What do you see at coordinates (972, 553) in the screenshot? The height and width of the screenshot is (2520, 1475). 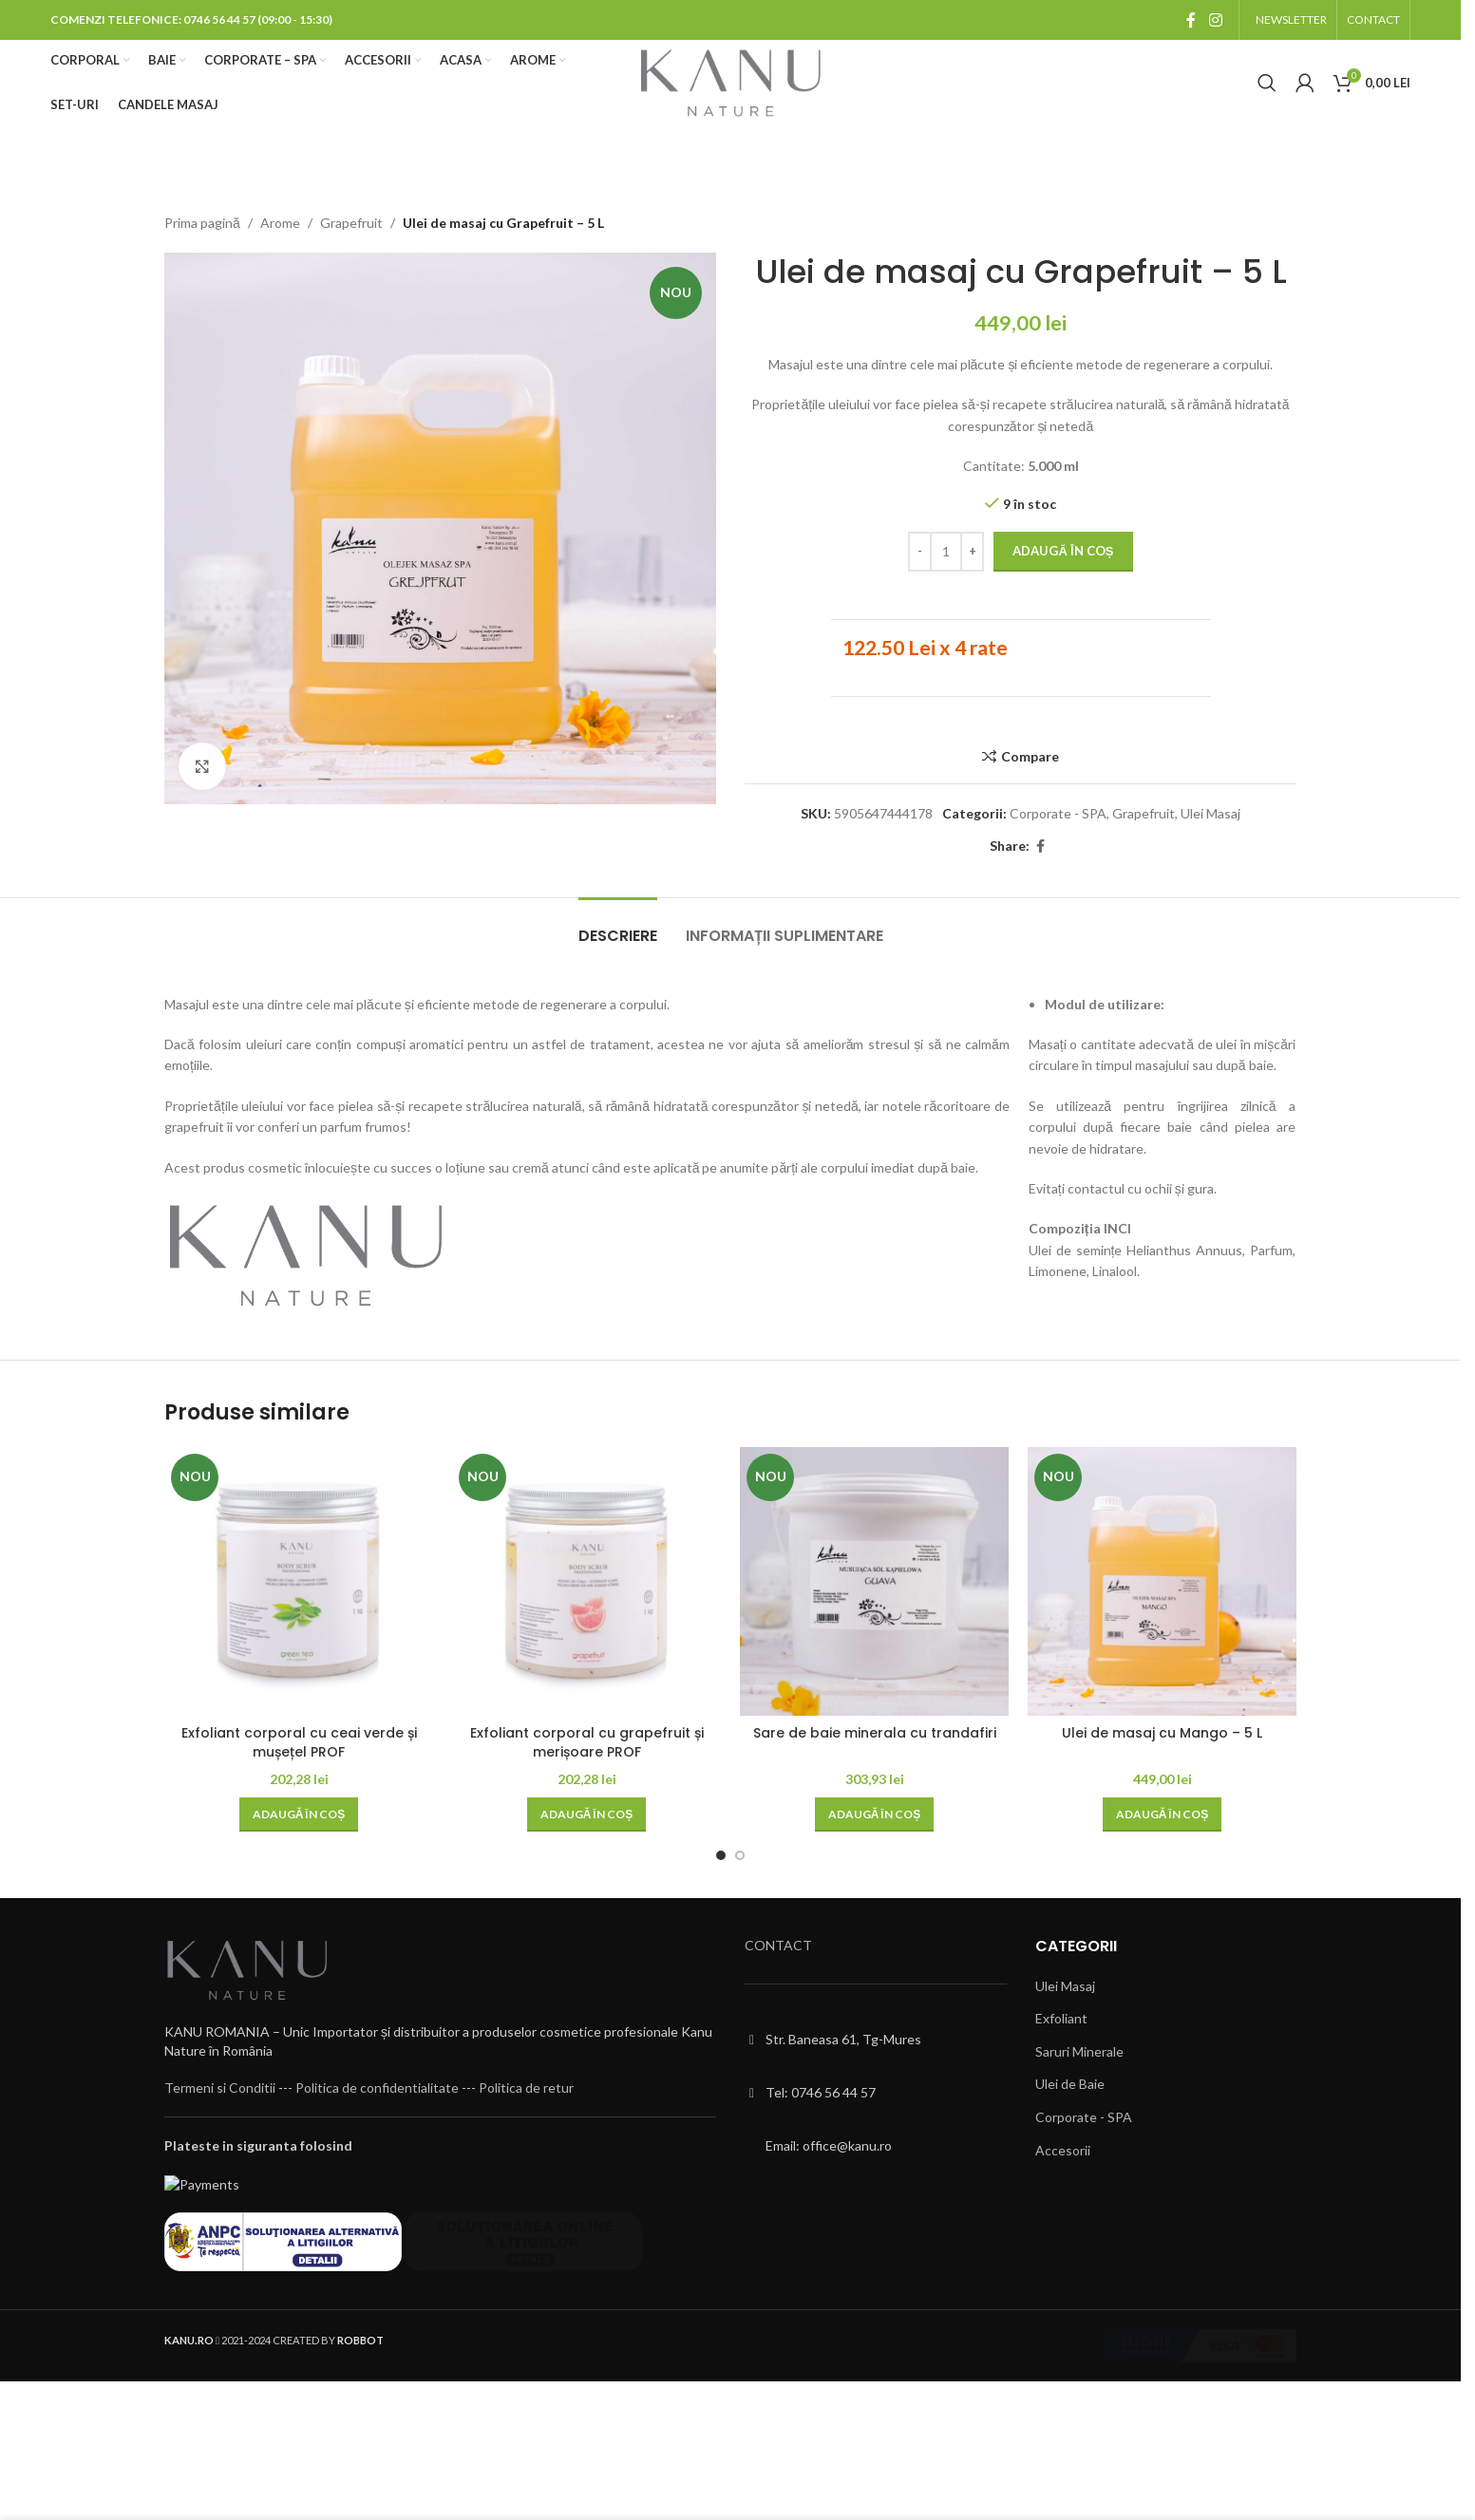 I see `[Increase quantity]` at bounding box center [972, 553].